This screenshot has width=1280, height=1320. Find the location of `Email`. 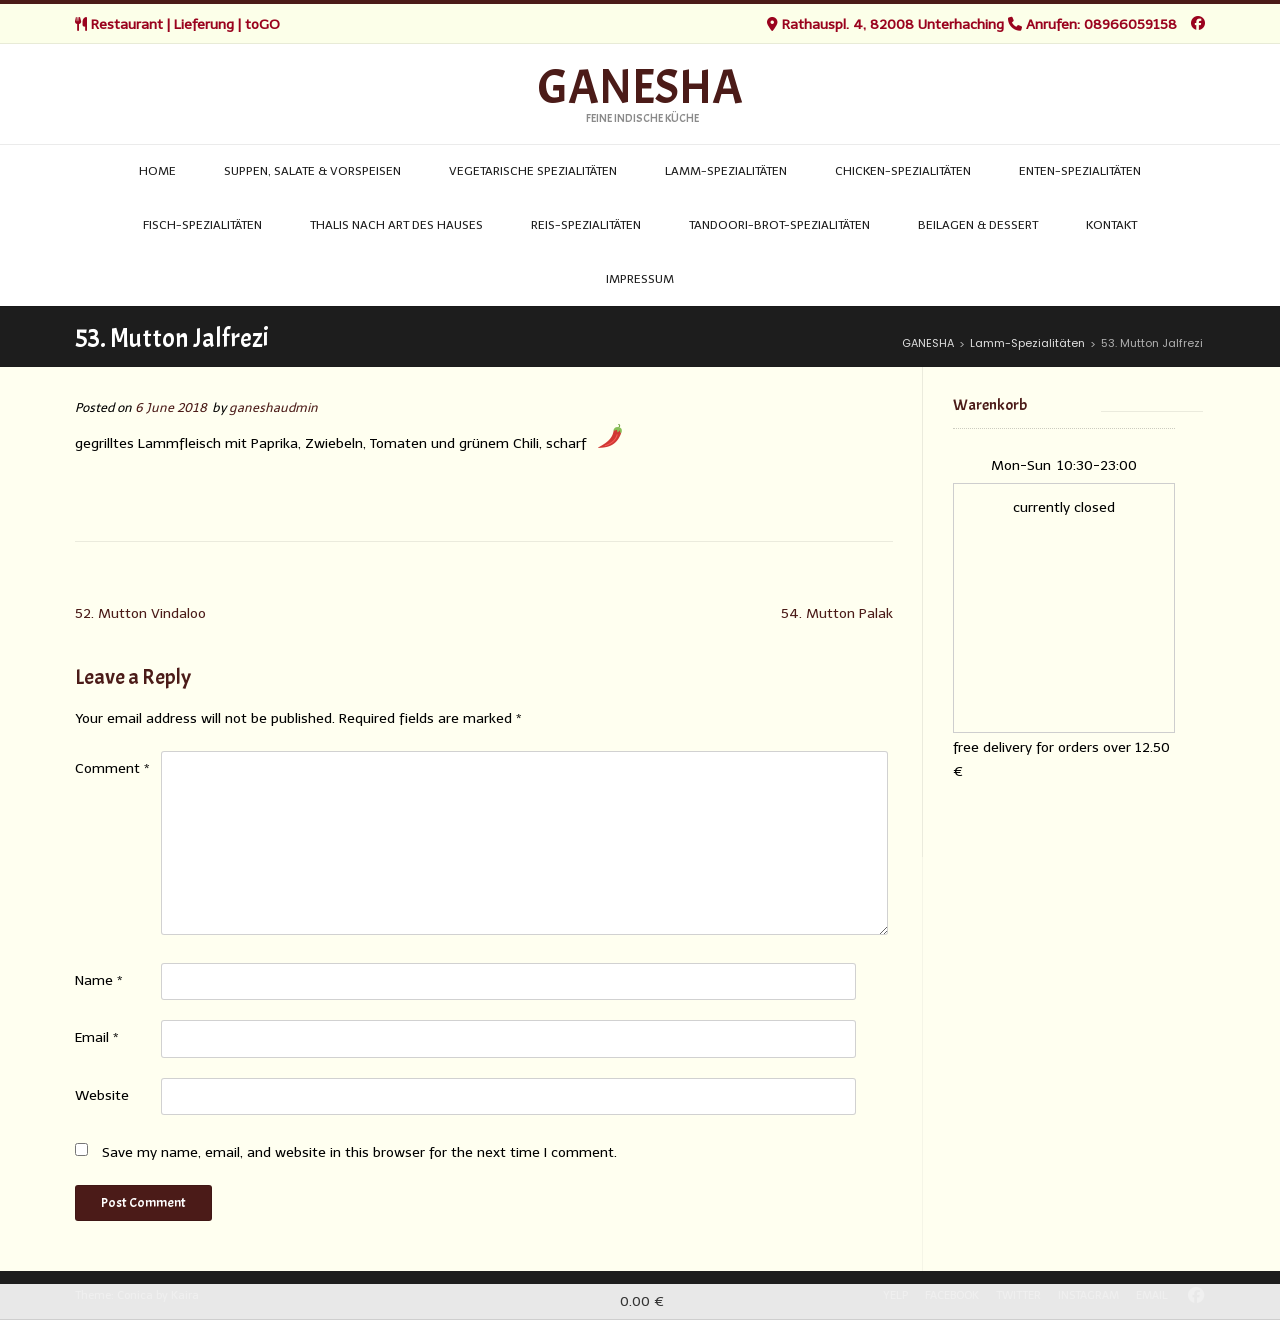

Email is located at coordinates (97, 1037).